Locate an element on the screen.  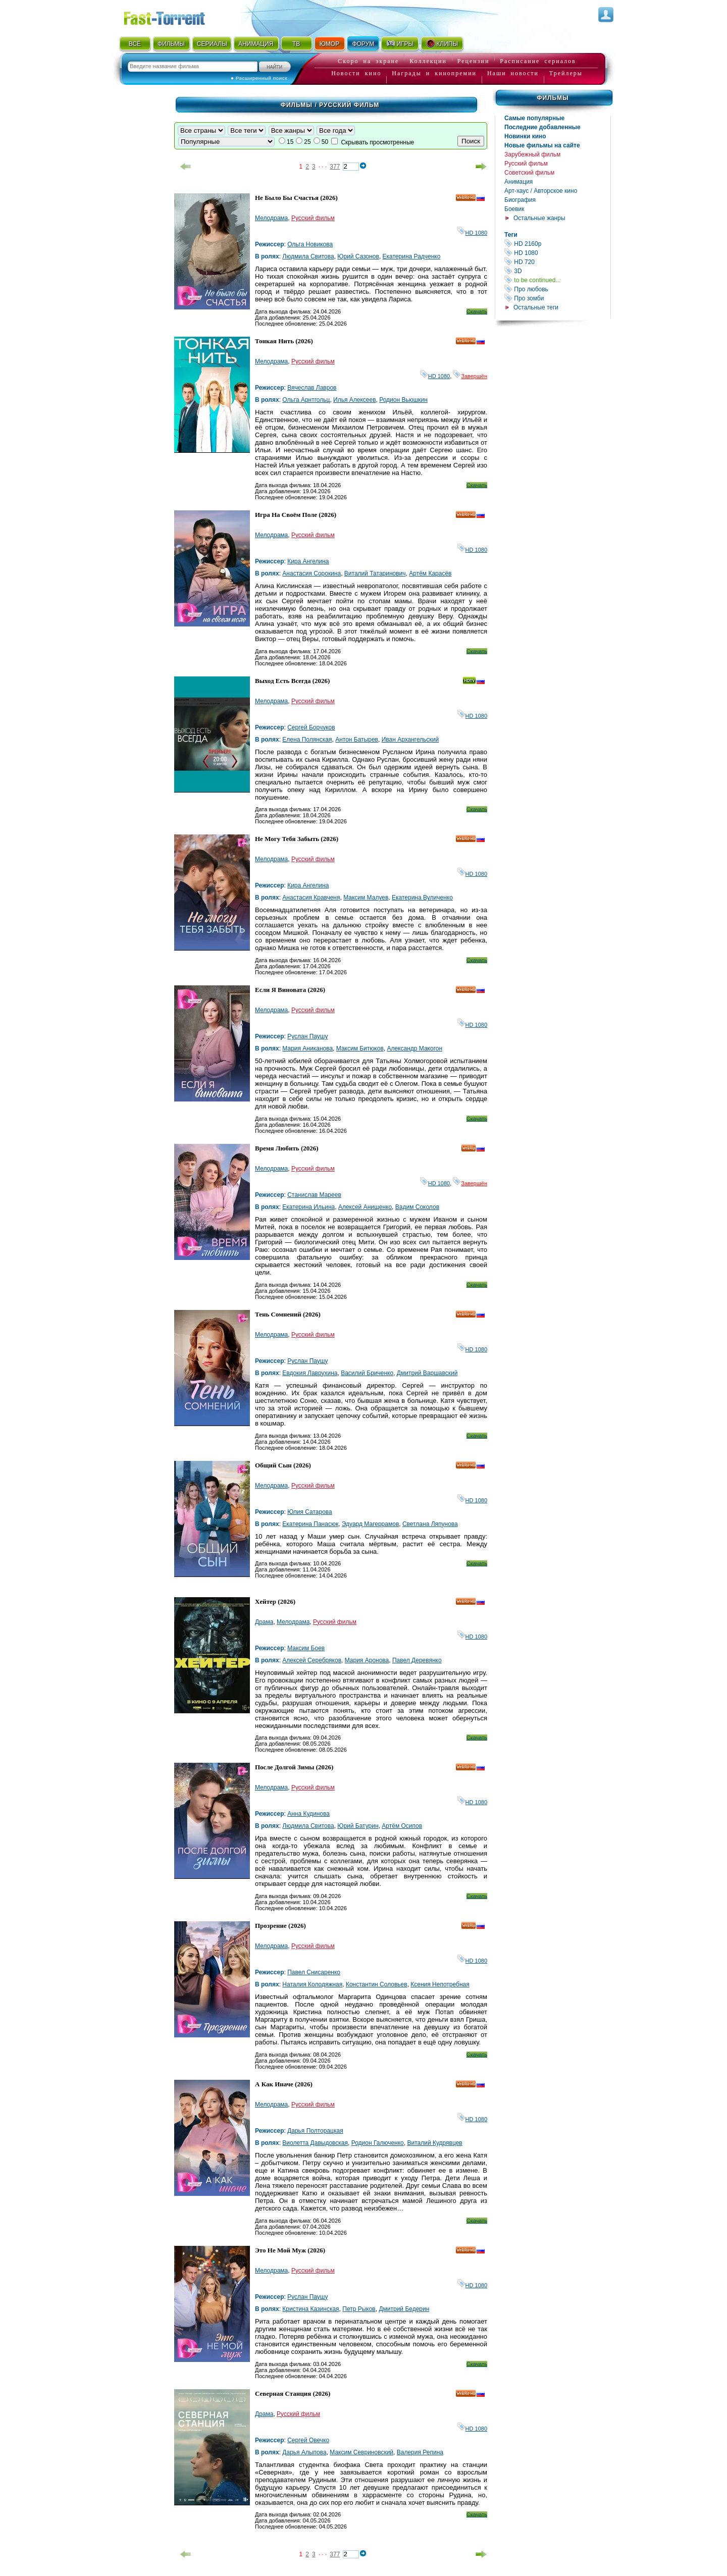
Анна Кудинова is located at coordinates (308, 1813).